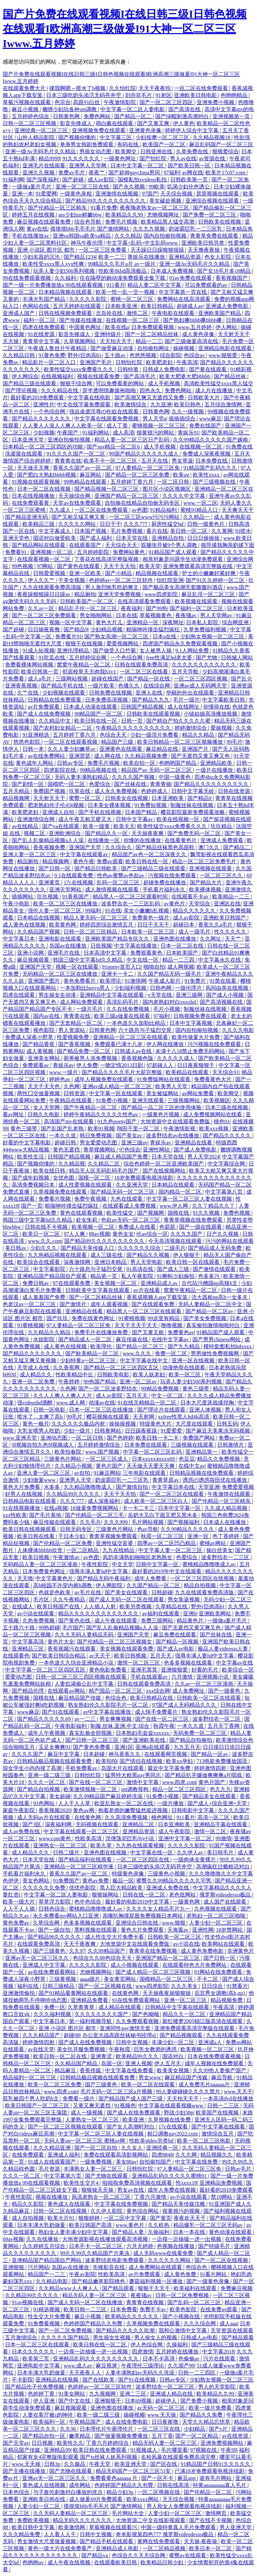 Image resolution: width=257 pixels, height=2576 pixels. What do you see at coordinates (55, 1522) in the screenshot?
I see `麻豆传媒在线观看` at bounding box center [55, 1522].